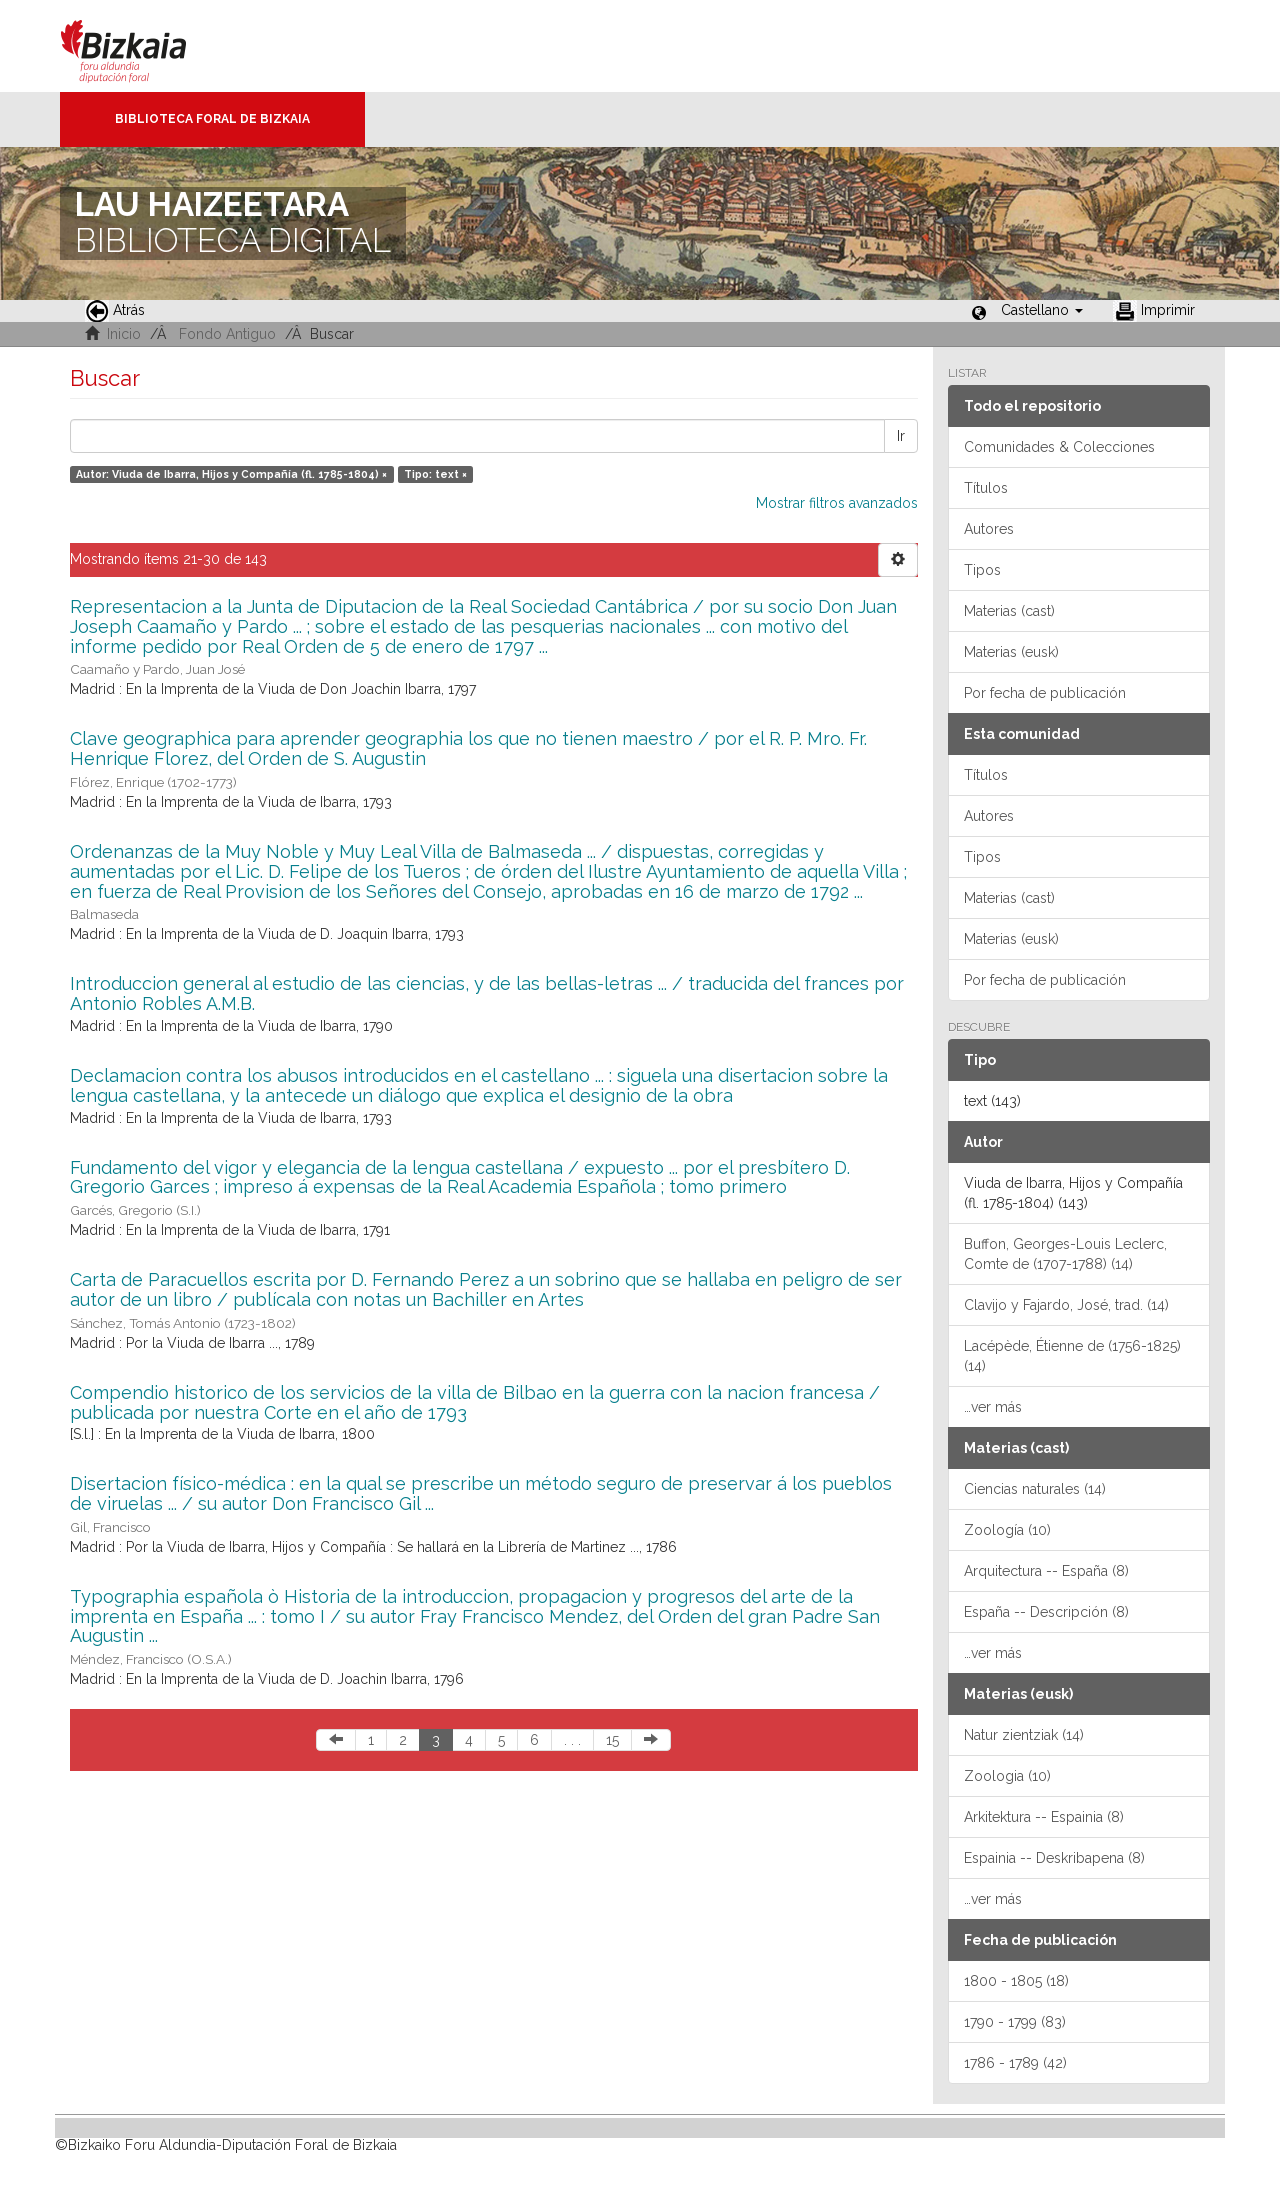 This screenshot has width=1280, height=2195. Describe the element at coordinates (1011, 652) in the screenshot. I see `Materias (eusk)` at that location.